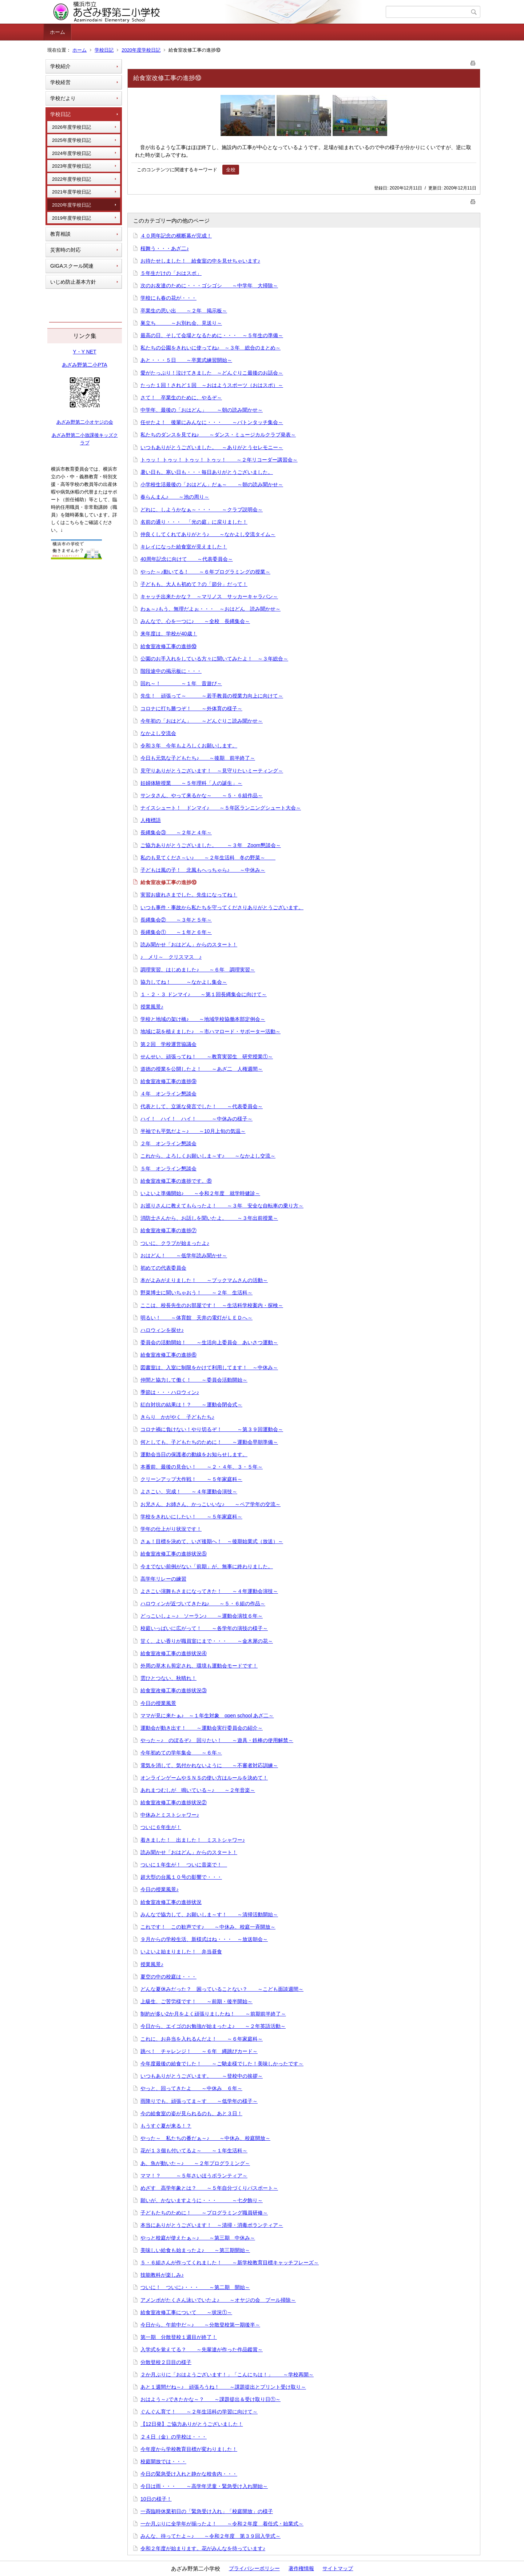 This screenshot has width=524, height=2576. Describe the element at coordinates (191, 2088) in the screenshot. I see `やっと、回ってきたよ ～中休み ６年～` at that location.